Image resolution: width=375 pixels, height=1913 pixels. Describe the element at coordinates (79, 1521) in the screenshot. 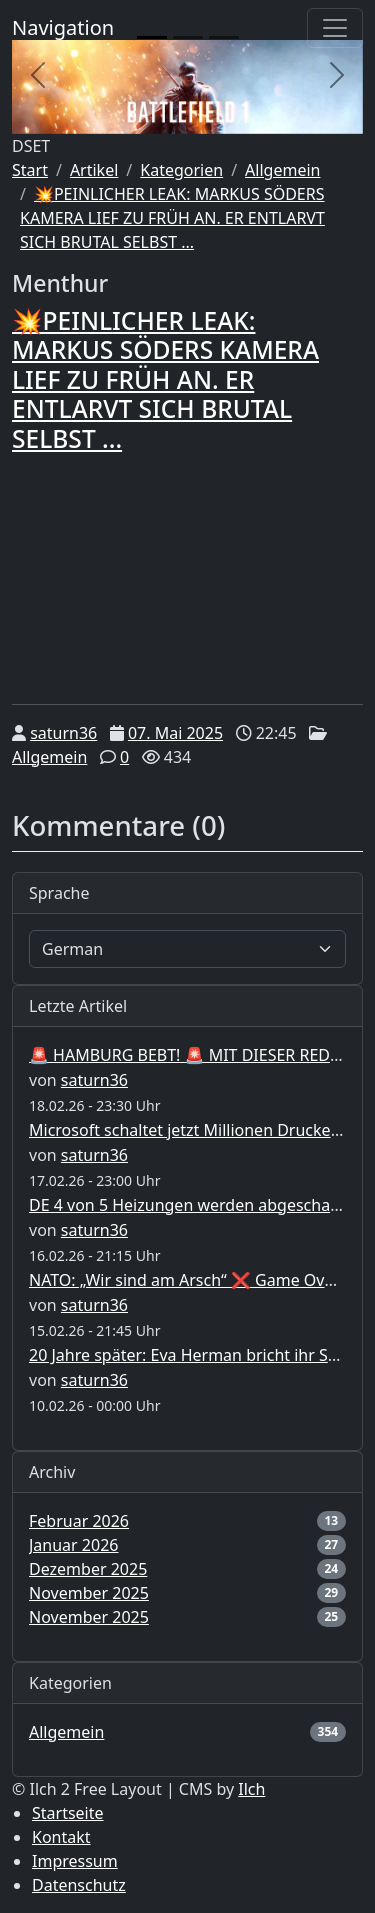

I see `Februar 2026` at that location.